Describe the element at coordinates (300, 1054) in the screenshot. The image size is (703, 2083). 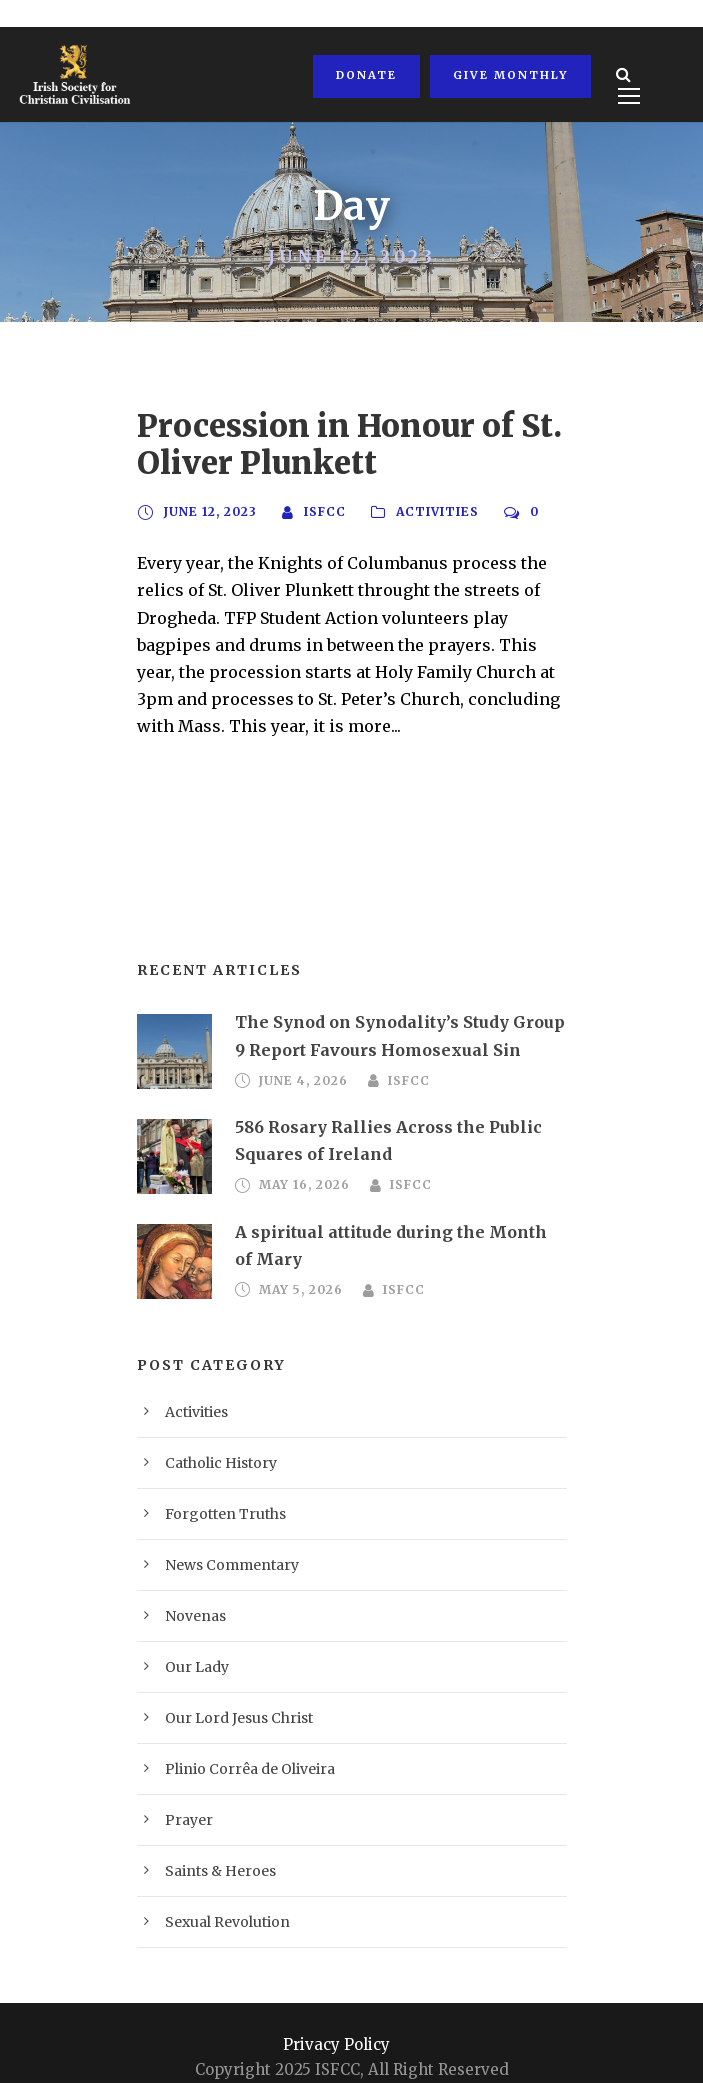
I see `June 4, 2026` at that location.